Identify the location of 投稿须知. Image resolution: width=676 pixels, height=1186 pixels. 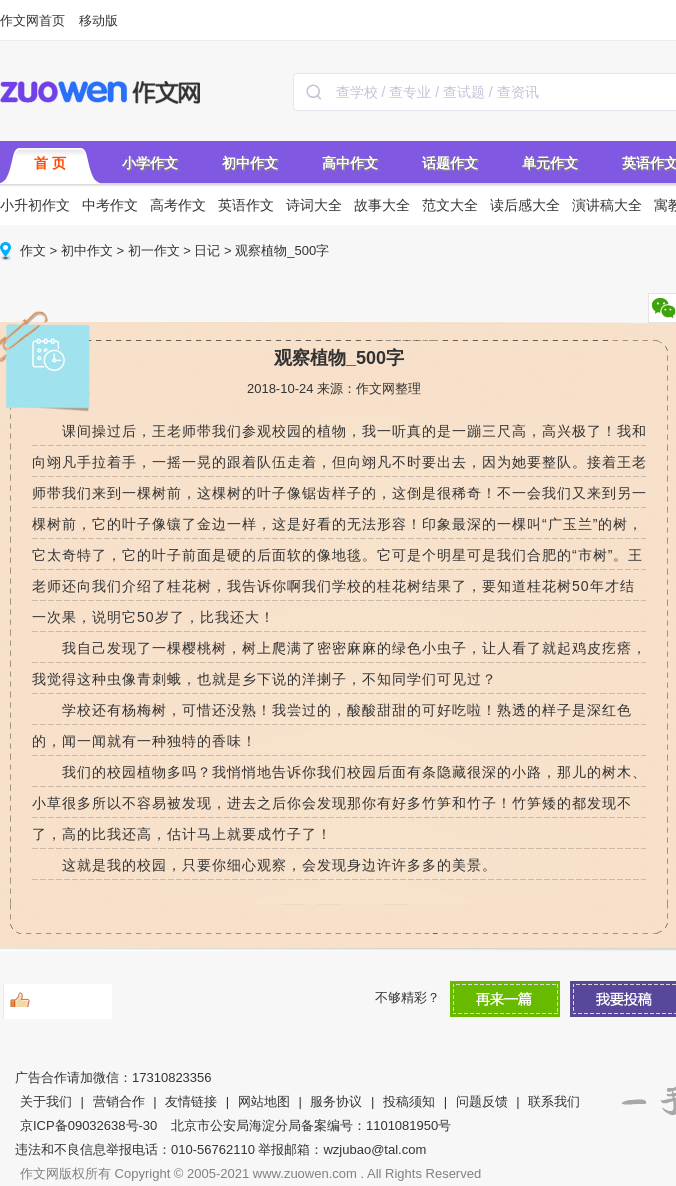
(409, 1101).